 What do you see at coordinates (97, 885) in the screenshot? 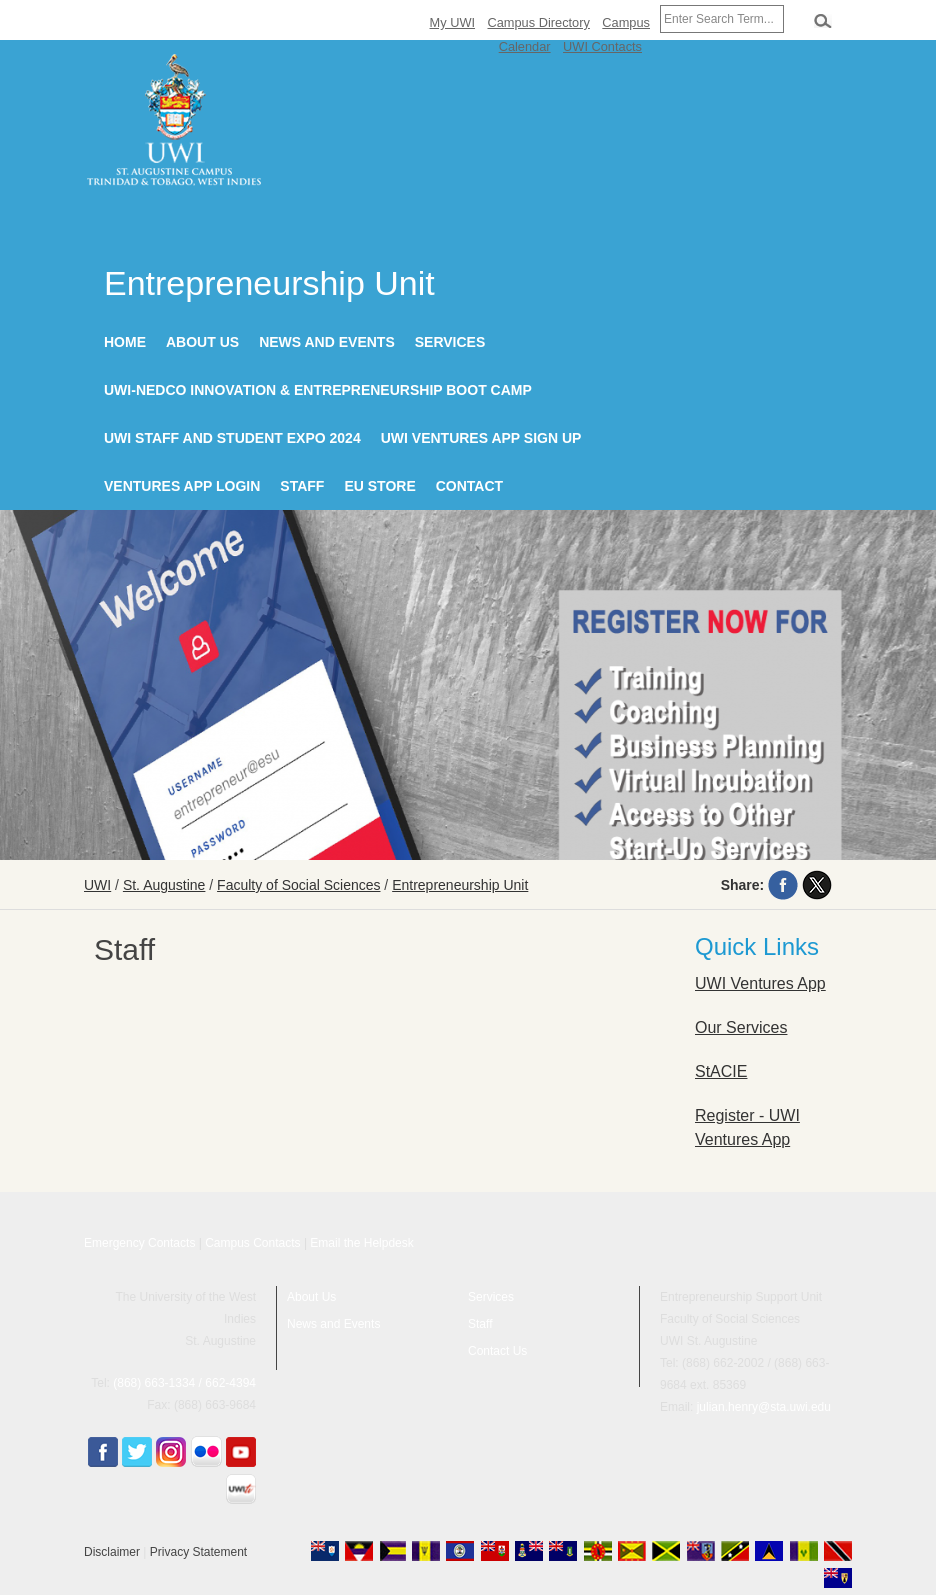
I see `UWI` at bounding box center [97, 885].